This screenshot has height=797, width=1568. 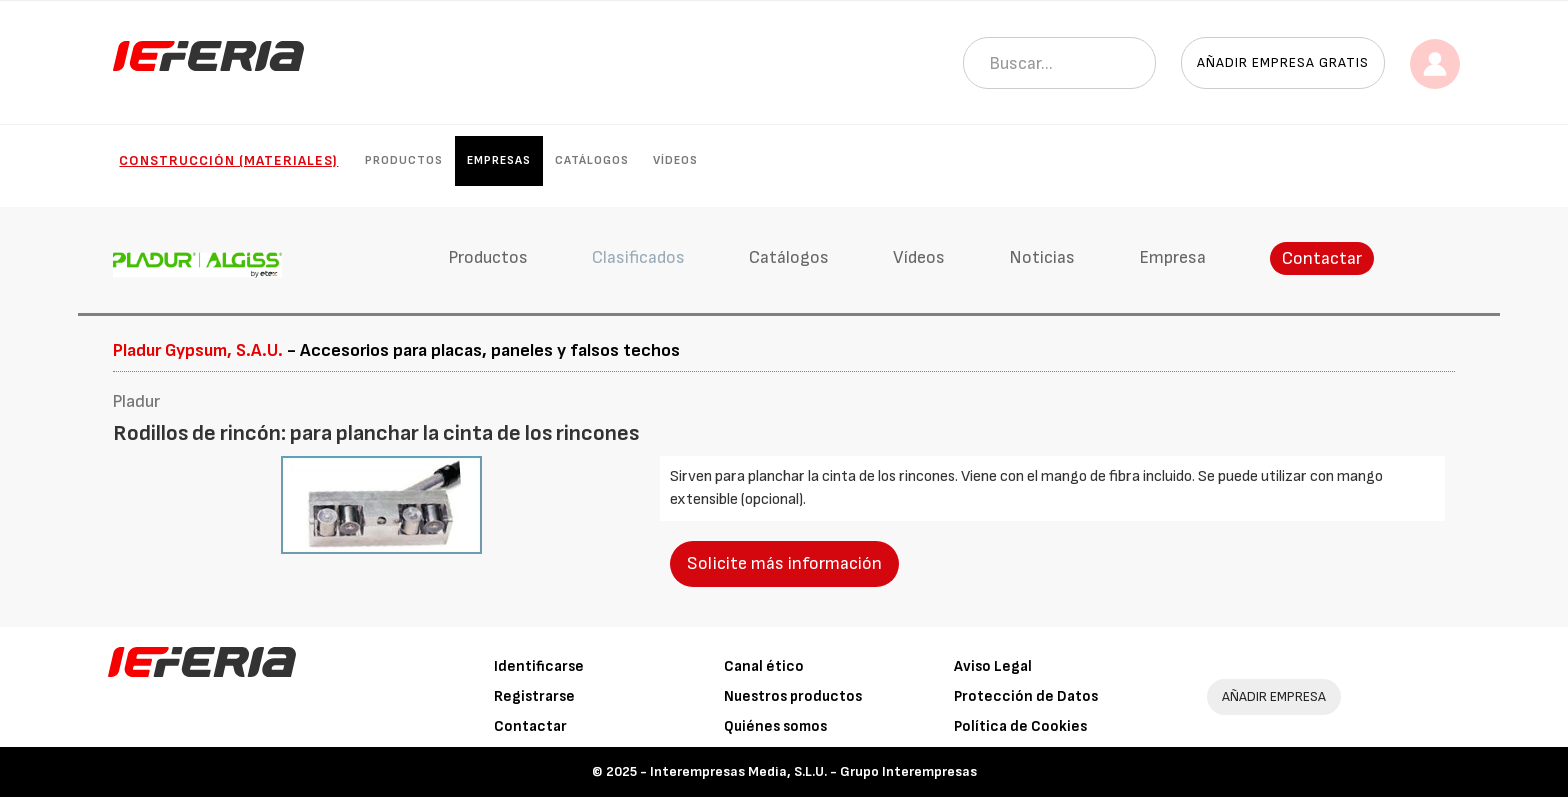 What do you see at coordinates (499, 160) in the screenshot?
I see `Empresas` at bounding box center [499, 160].